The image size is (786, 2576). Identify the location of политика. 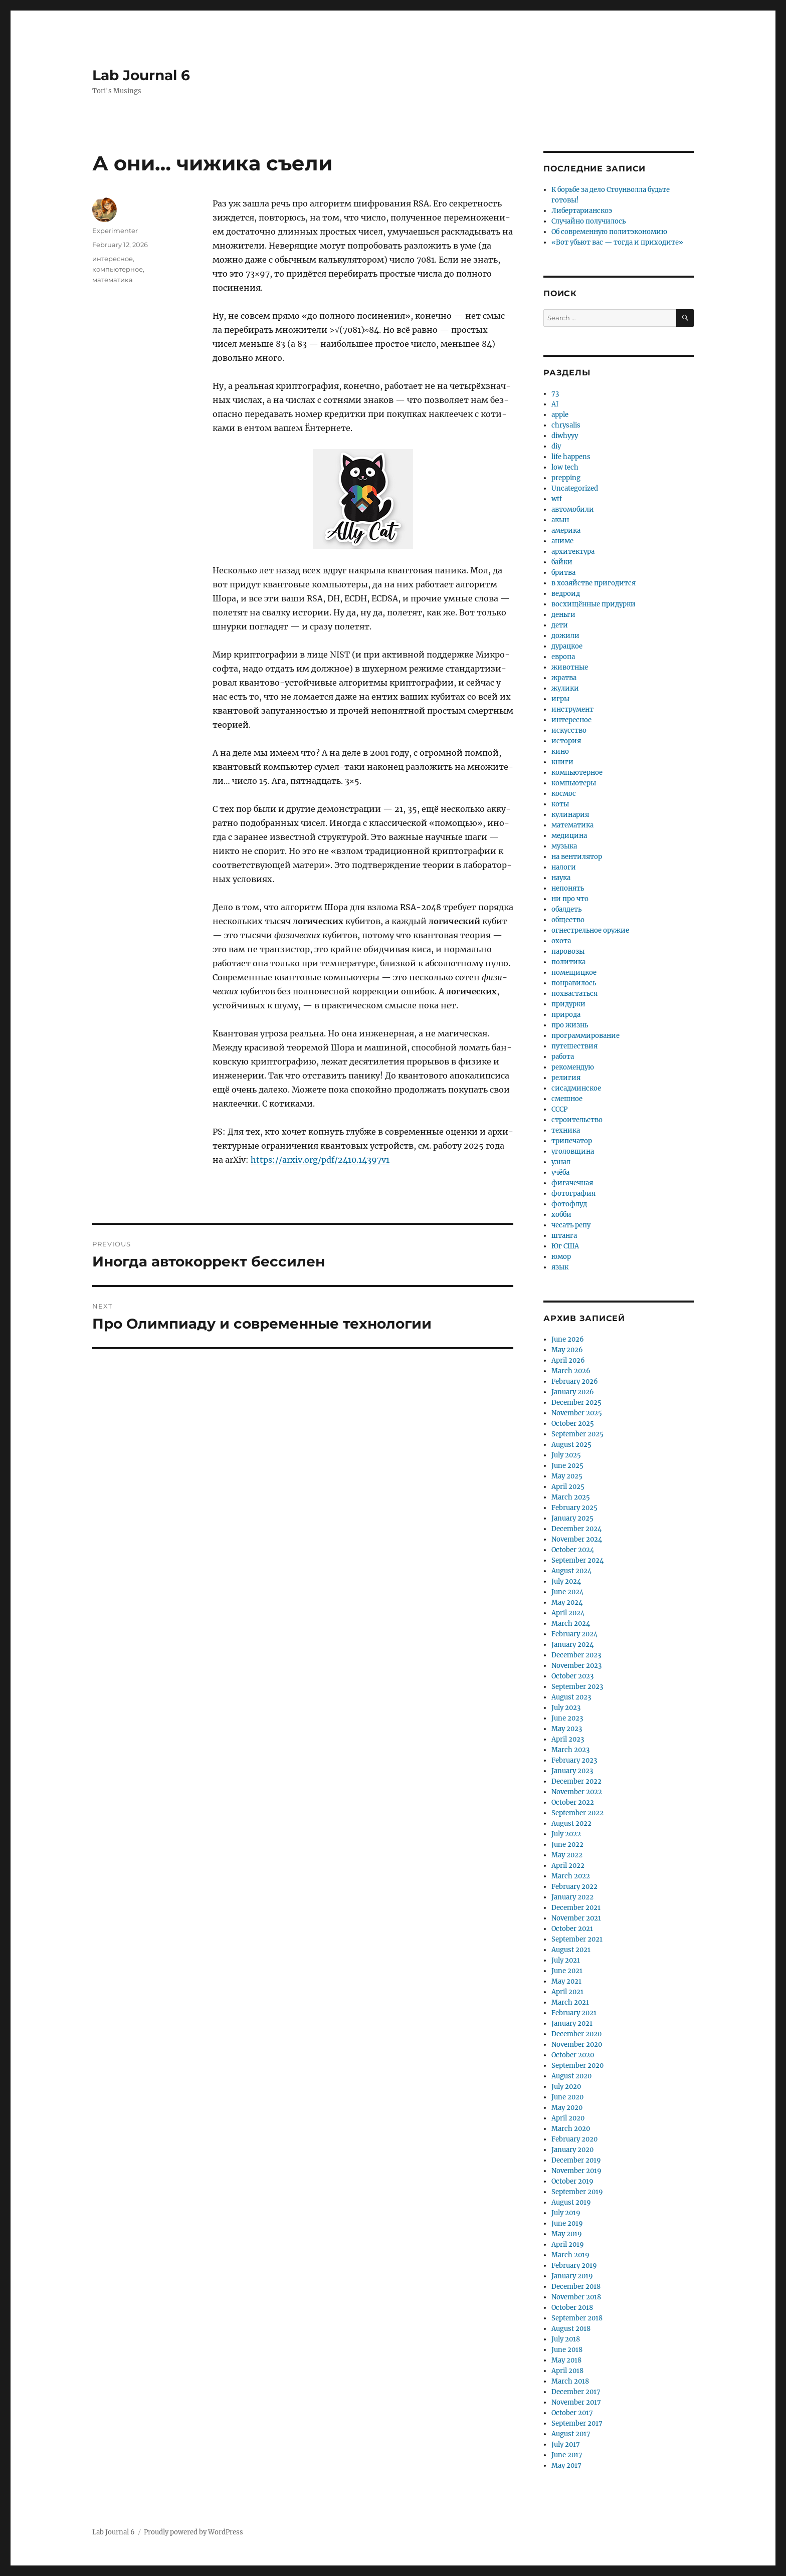
(568, 962).